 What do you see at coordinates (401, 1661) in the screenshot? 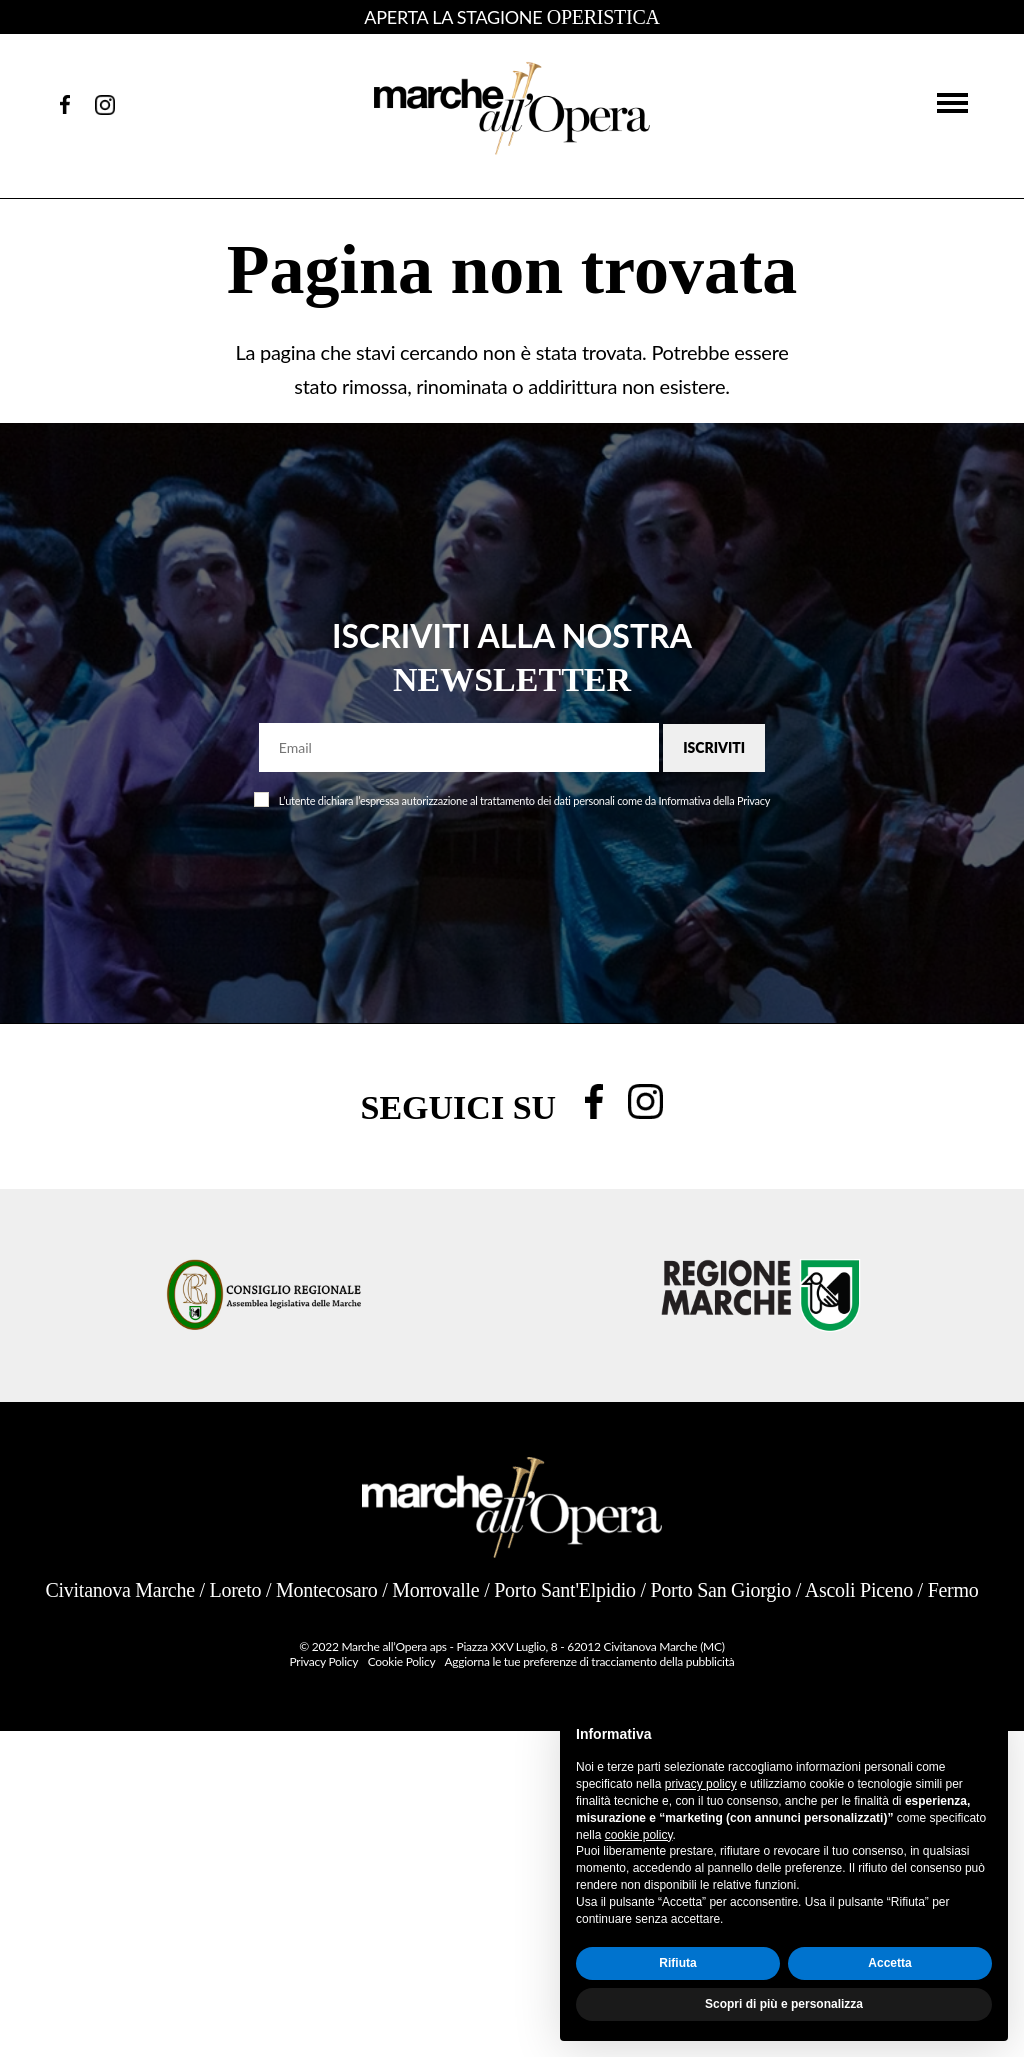
I see `Cookie Policy` at bounding box center [401, 1661].